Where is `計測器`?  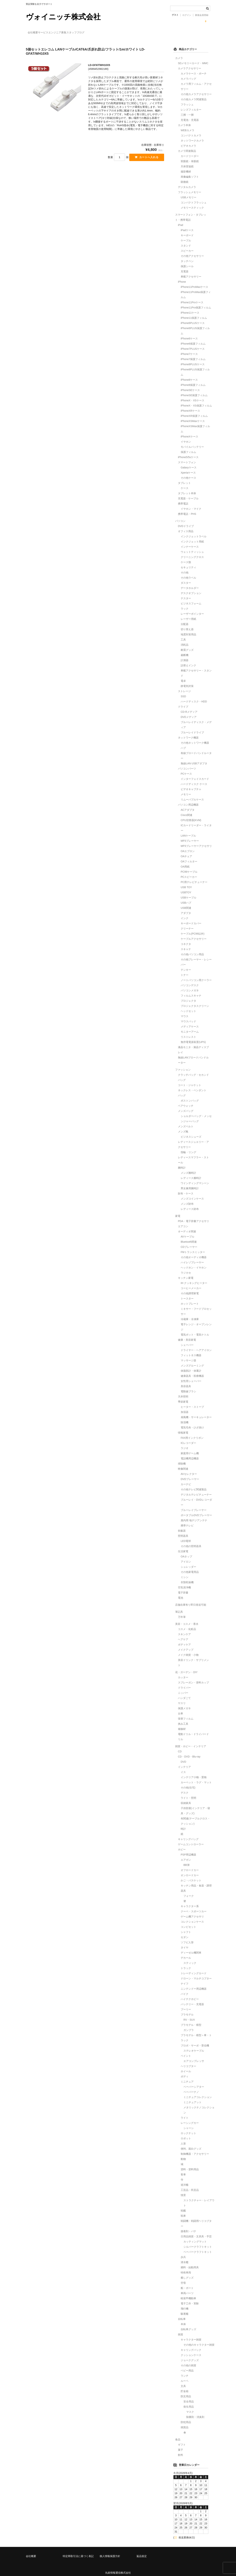 計測器 is located at coordinates (184, 656).